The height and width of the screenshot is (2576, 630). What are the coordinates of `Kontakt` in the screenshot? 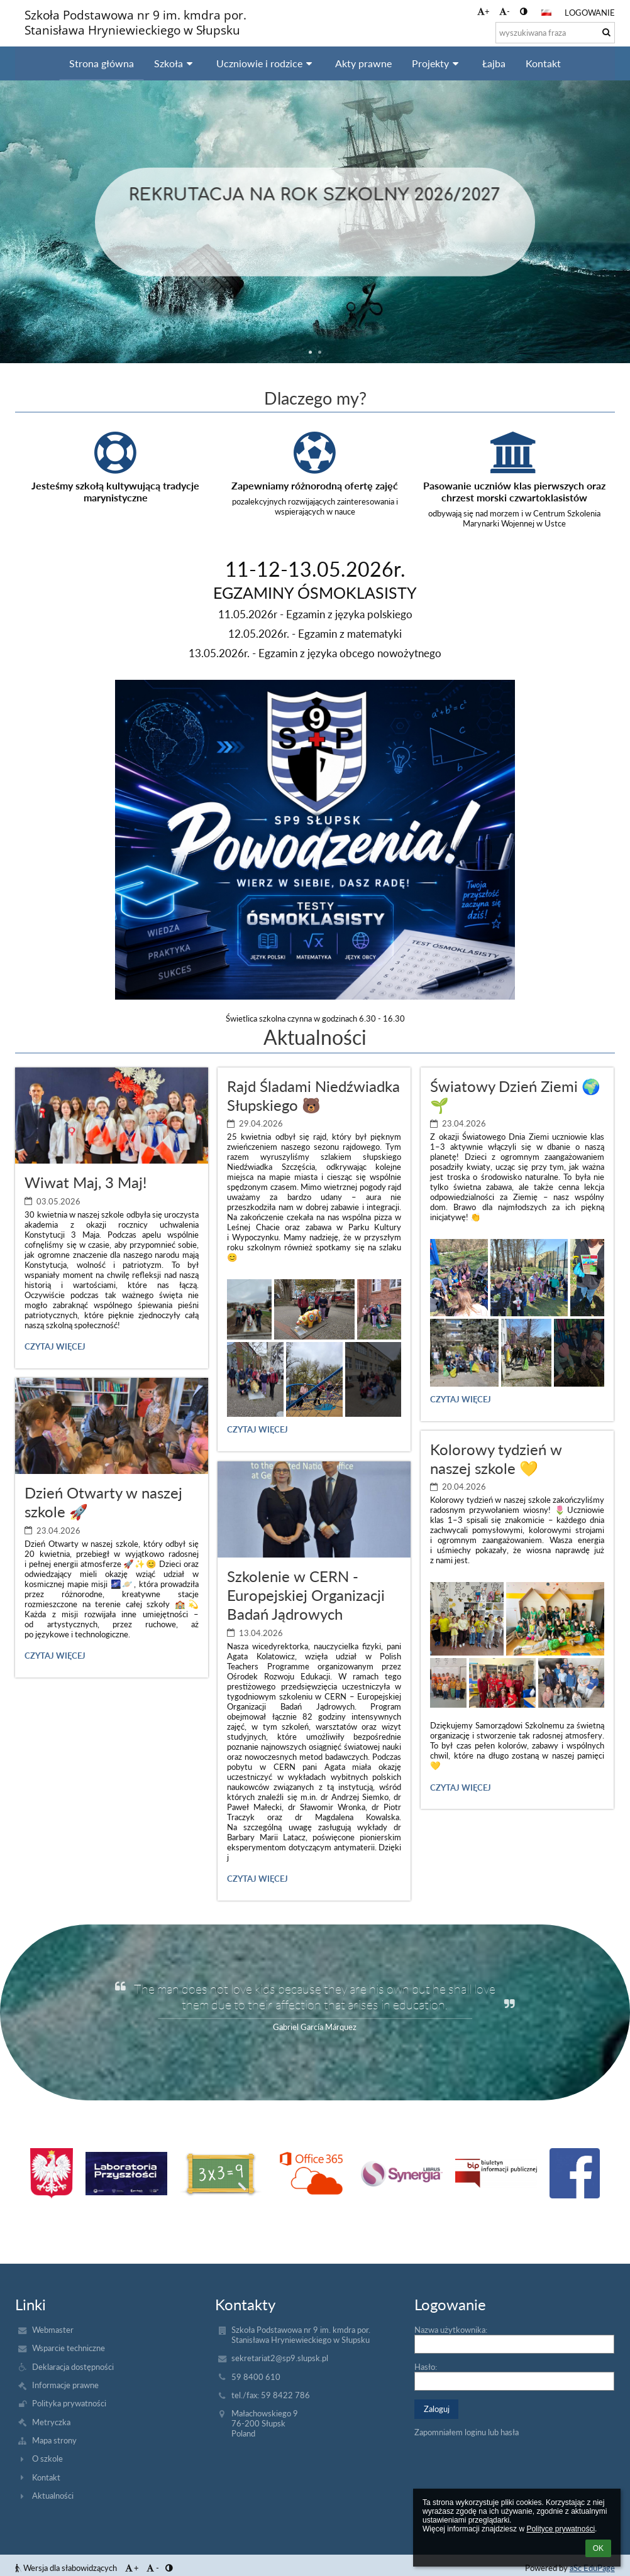 It's located at (46, 2477).